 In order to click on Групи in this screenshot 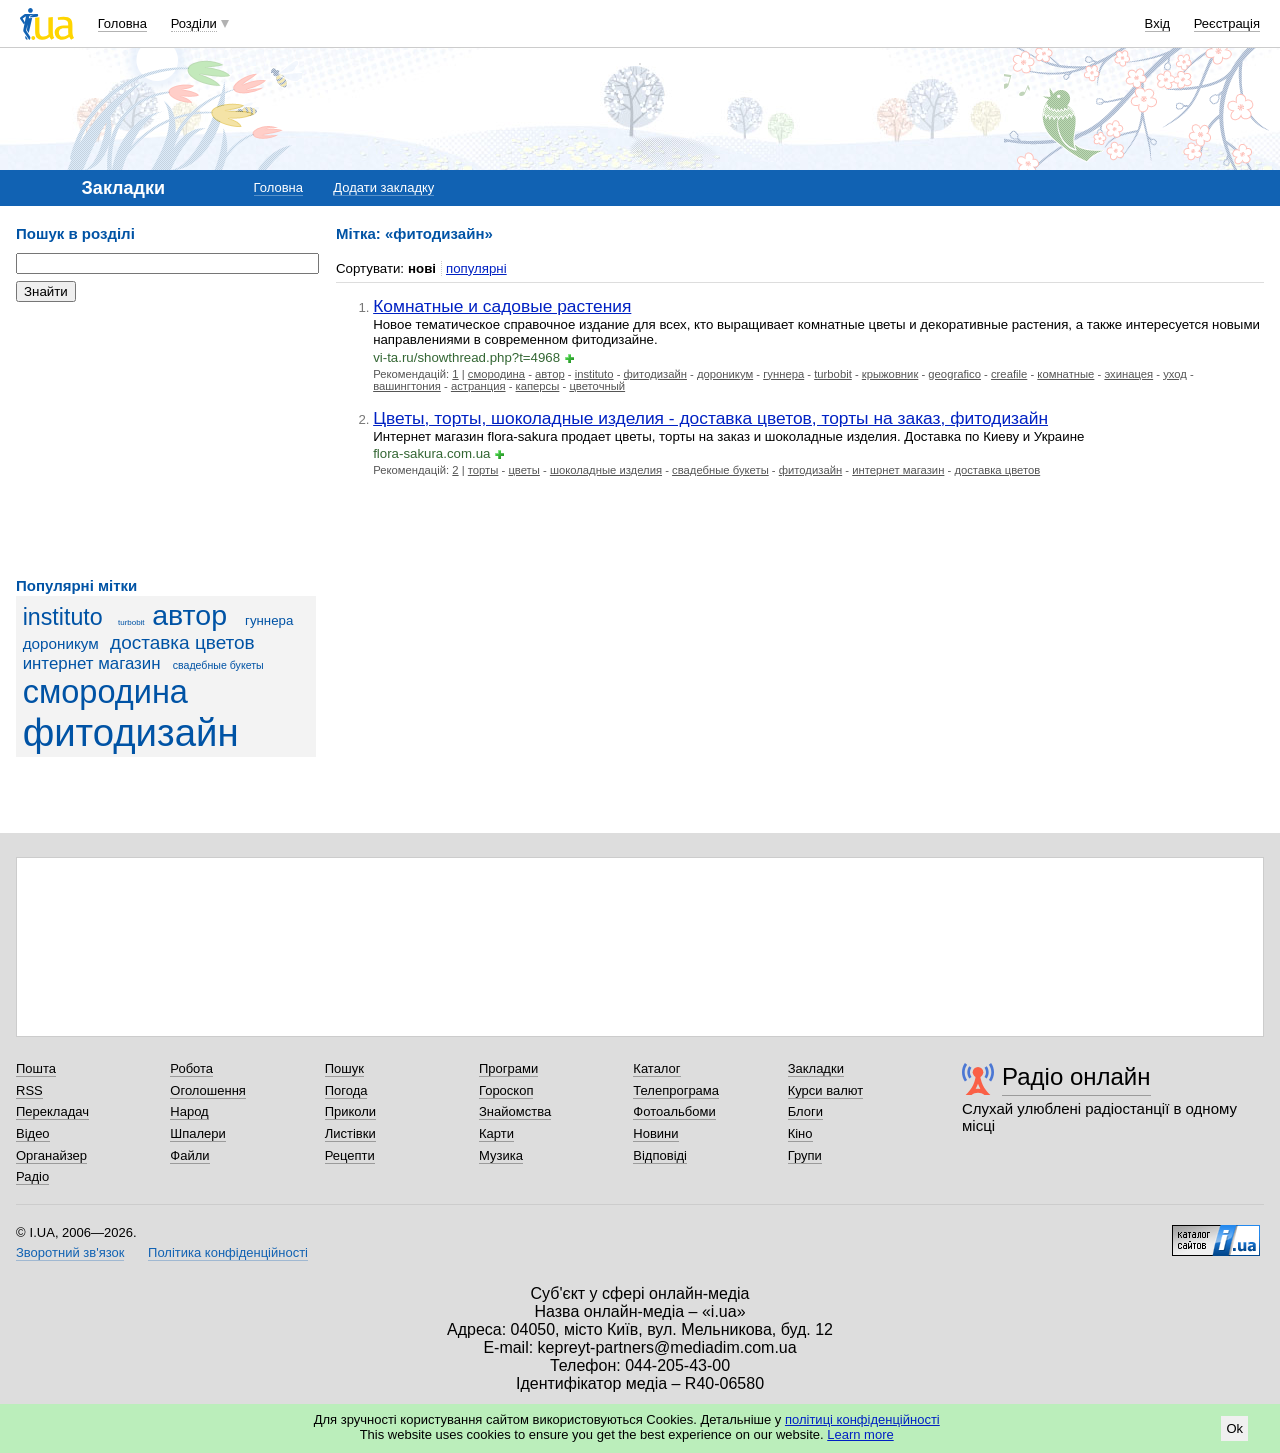, I will do `click(805, 1155)`.